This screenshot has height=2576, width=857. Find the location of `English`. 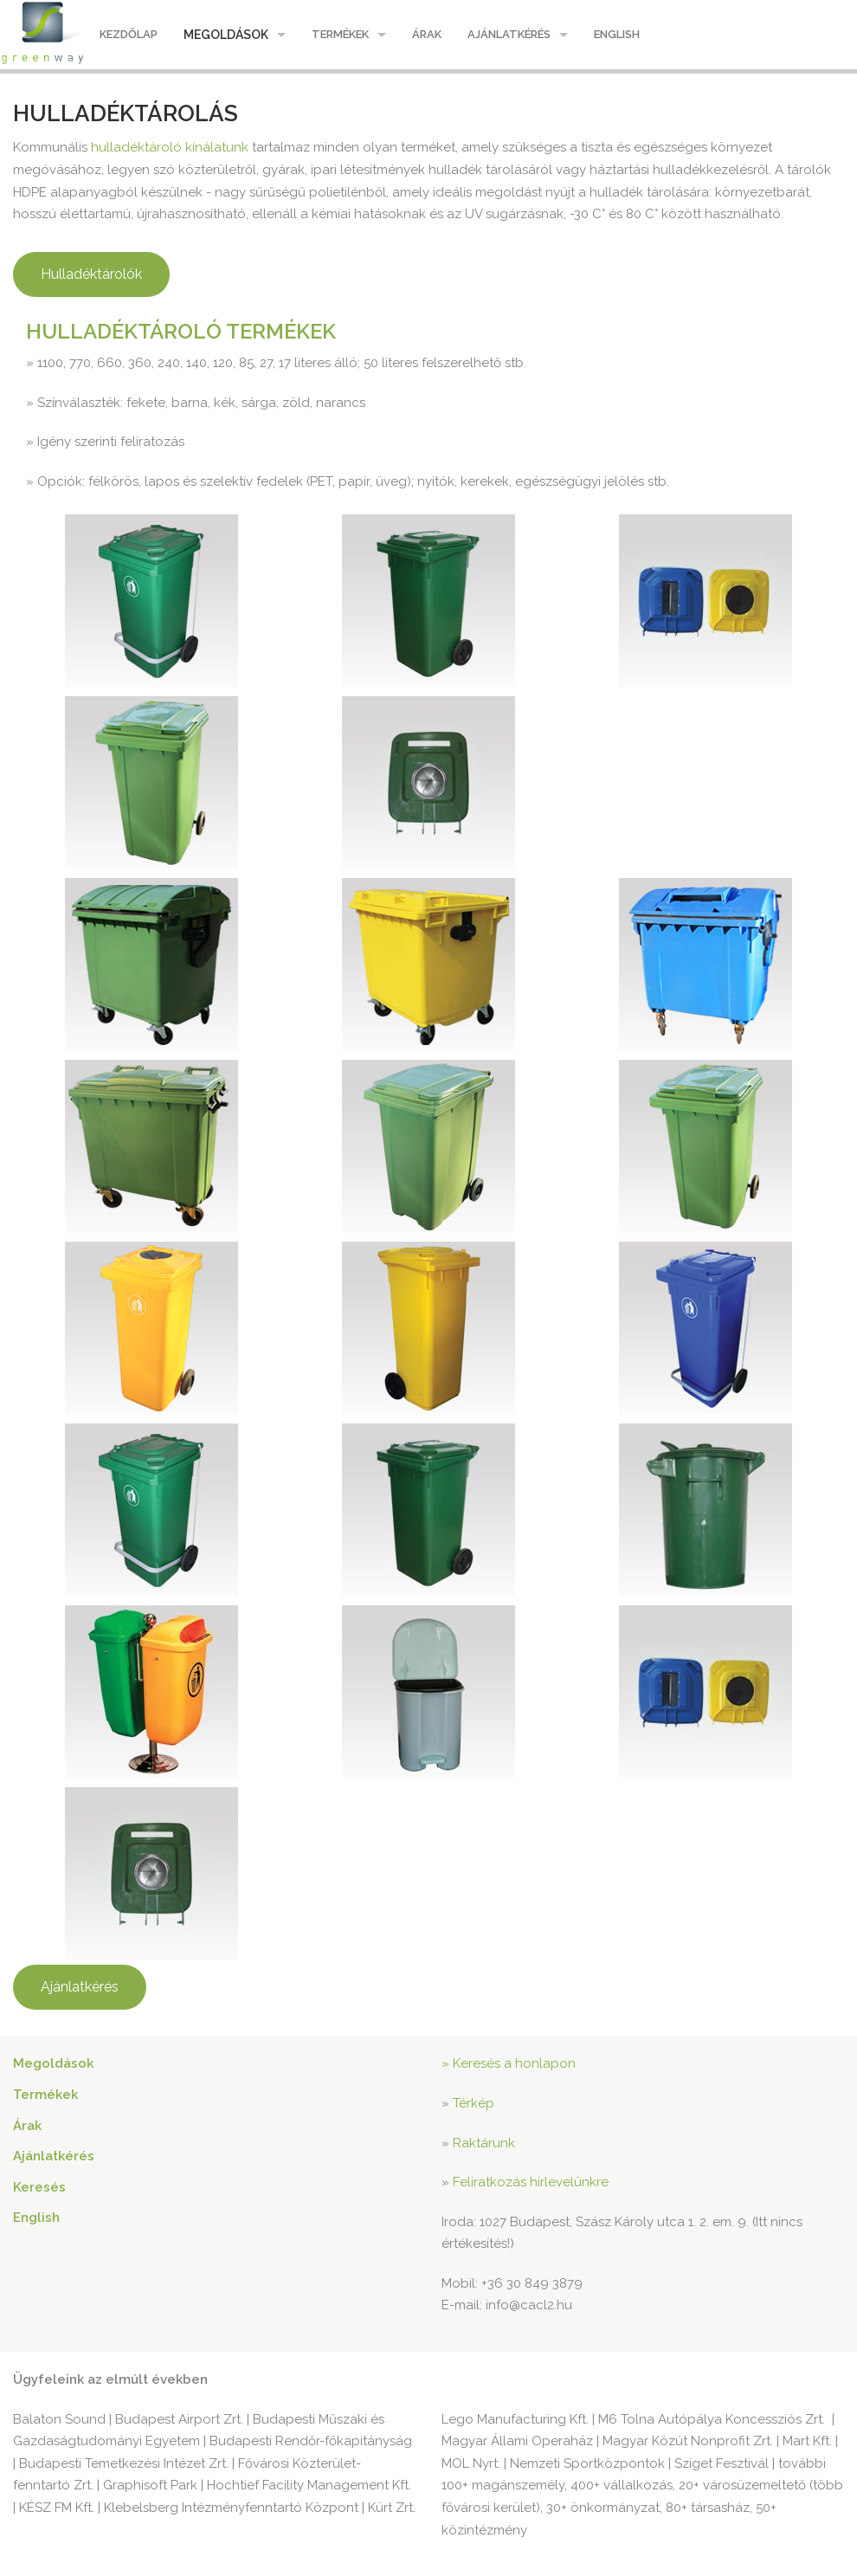

English is located at coordinates (617, 34).